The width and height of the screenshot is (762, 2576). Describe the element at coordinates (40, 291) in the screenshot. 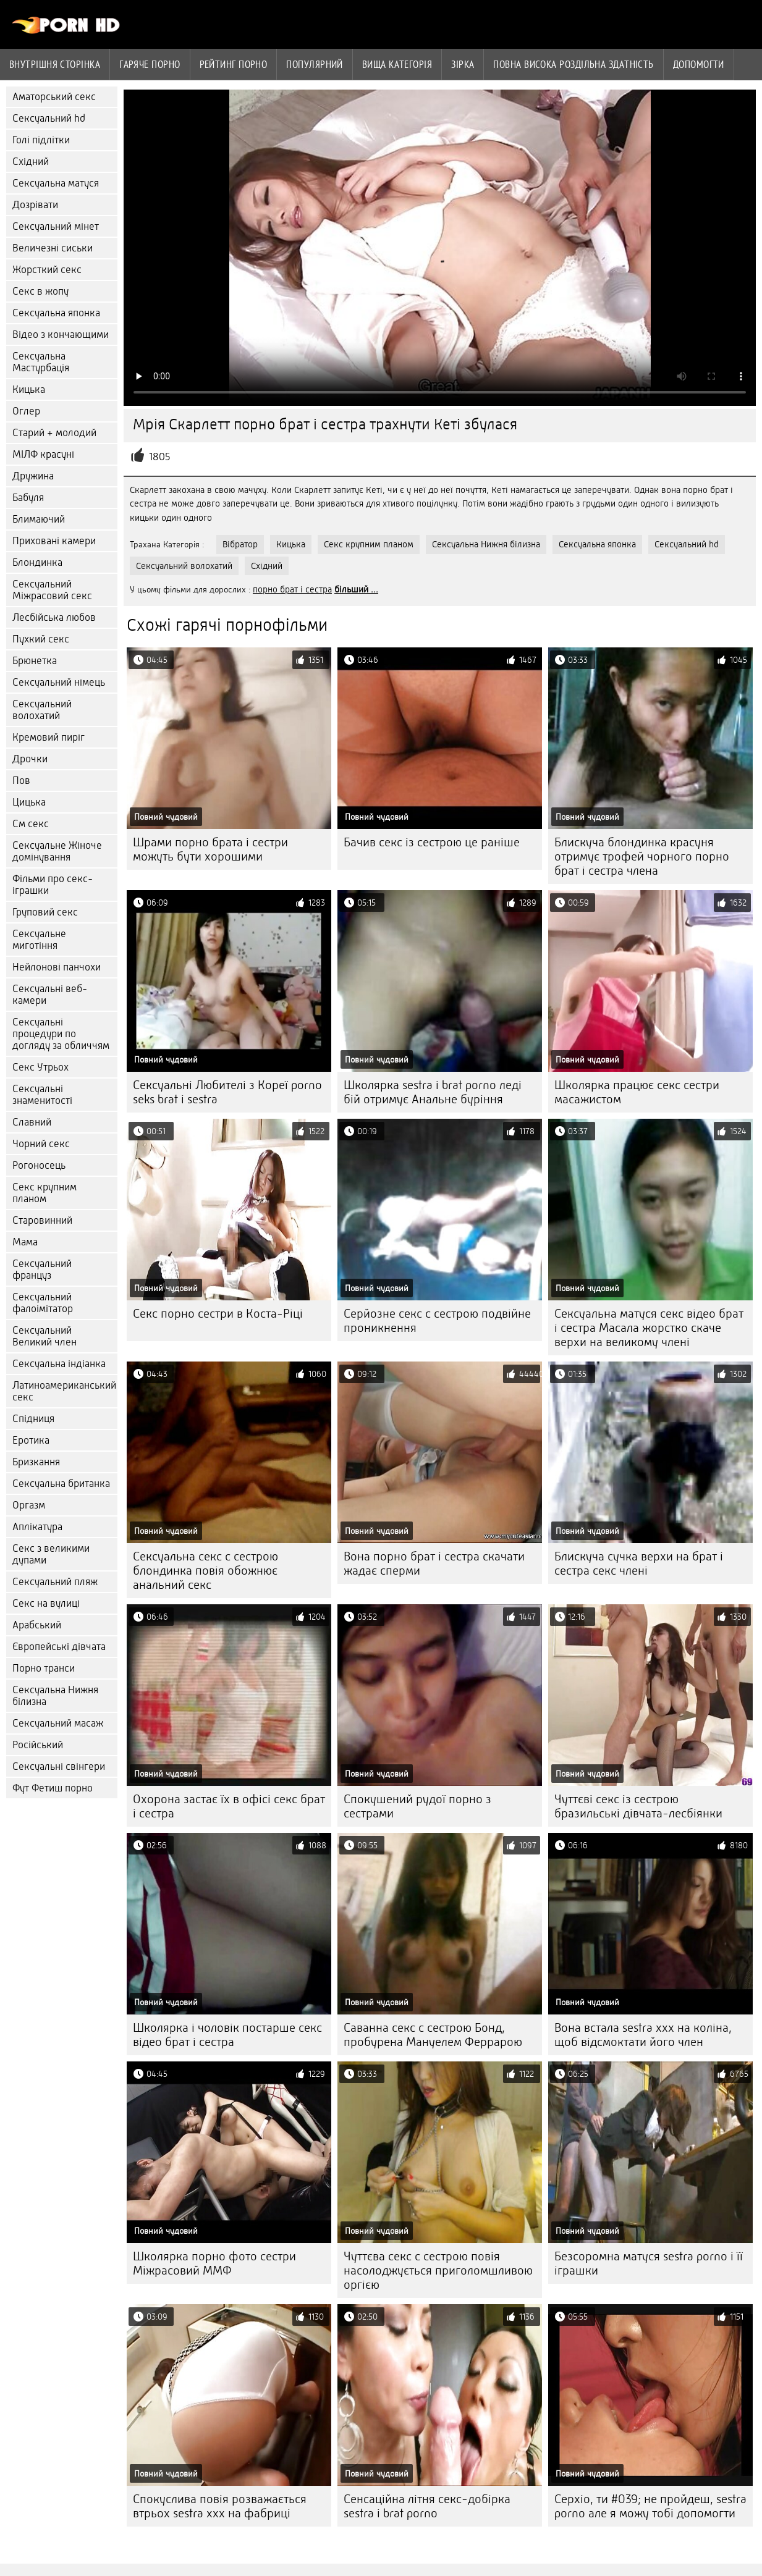

I see `Секс в жопу` at that location.